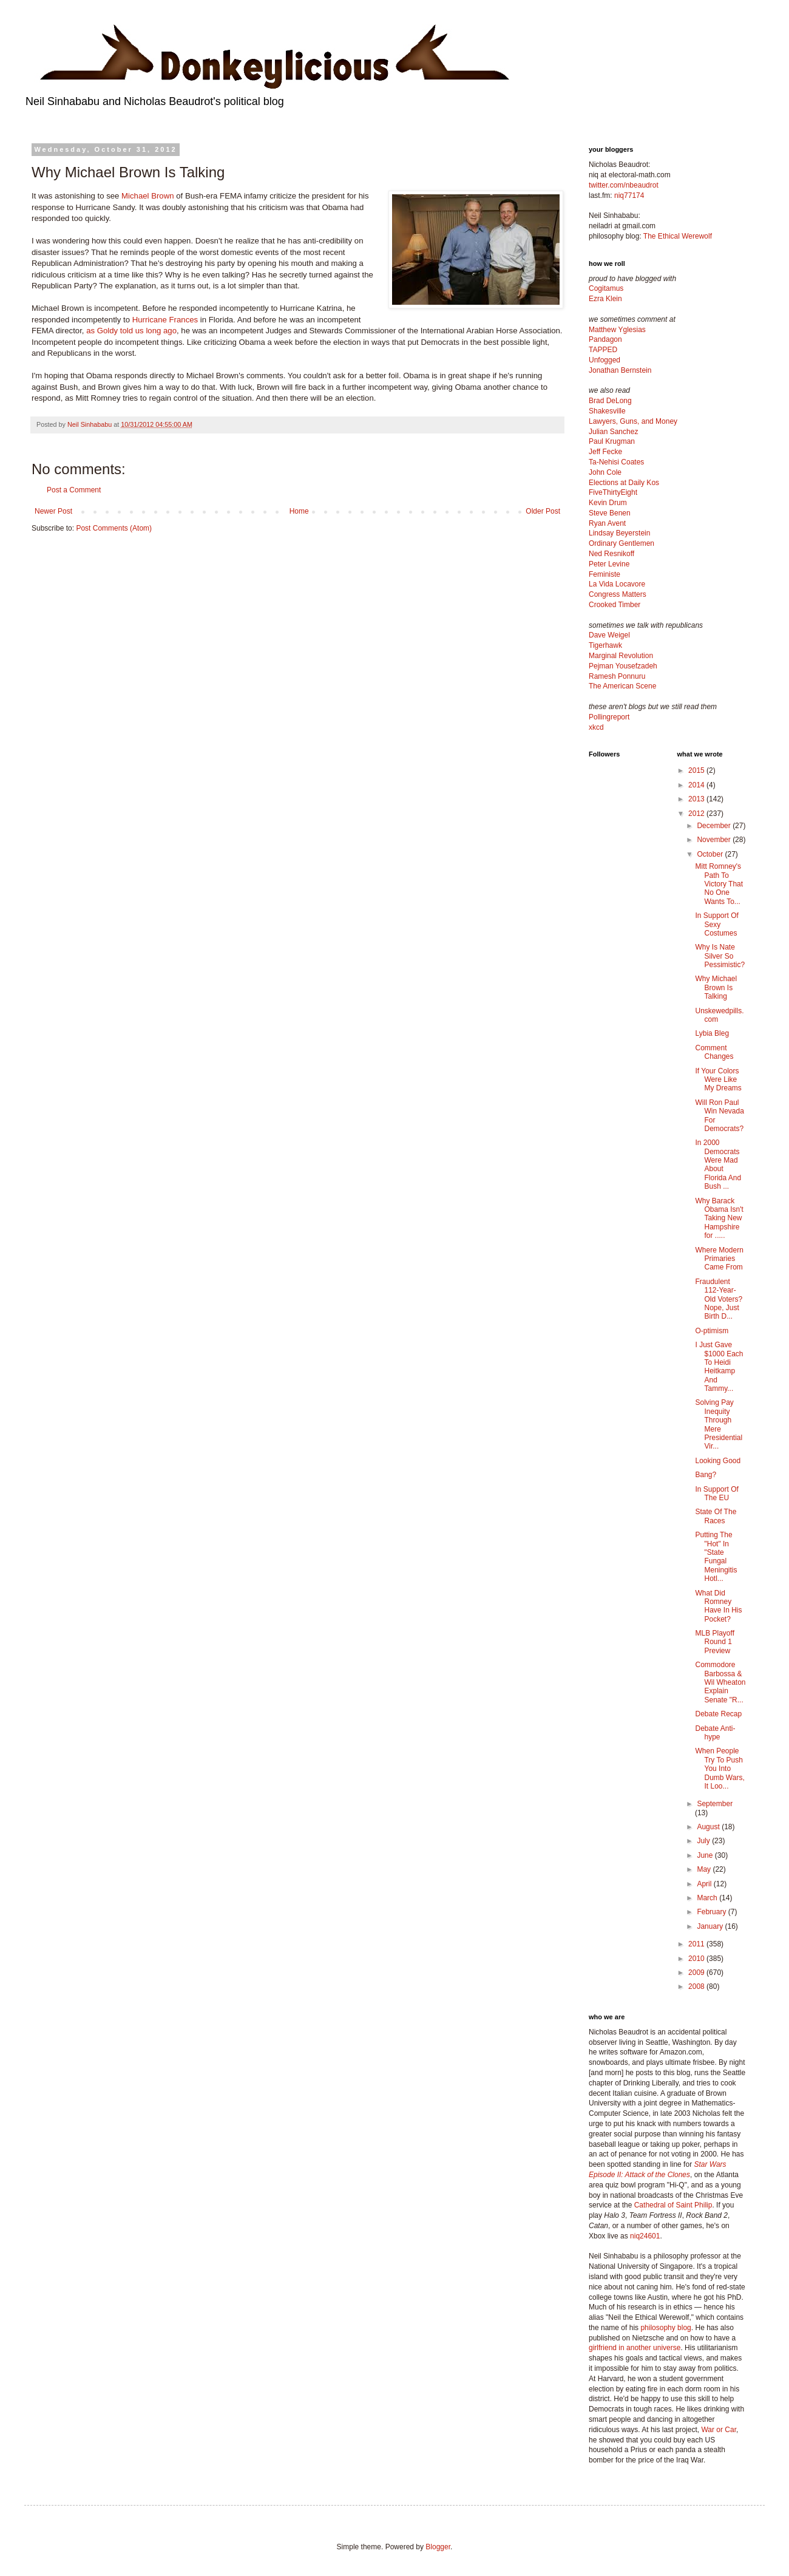 Image resolution: width=789 pixels, height=2576 pixels. What do you see at coordinates (605, 645) in the screenshot?
I see `Tigerhawk` at bounding box center [605, 645].